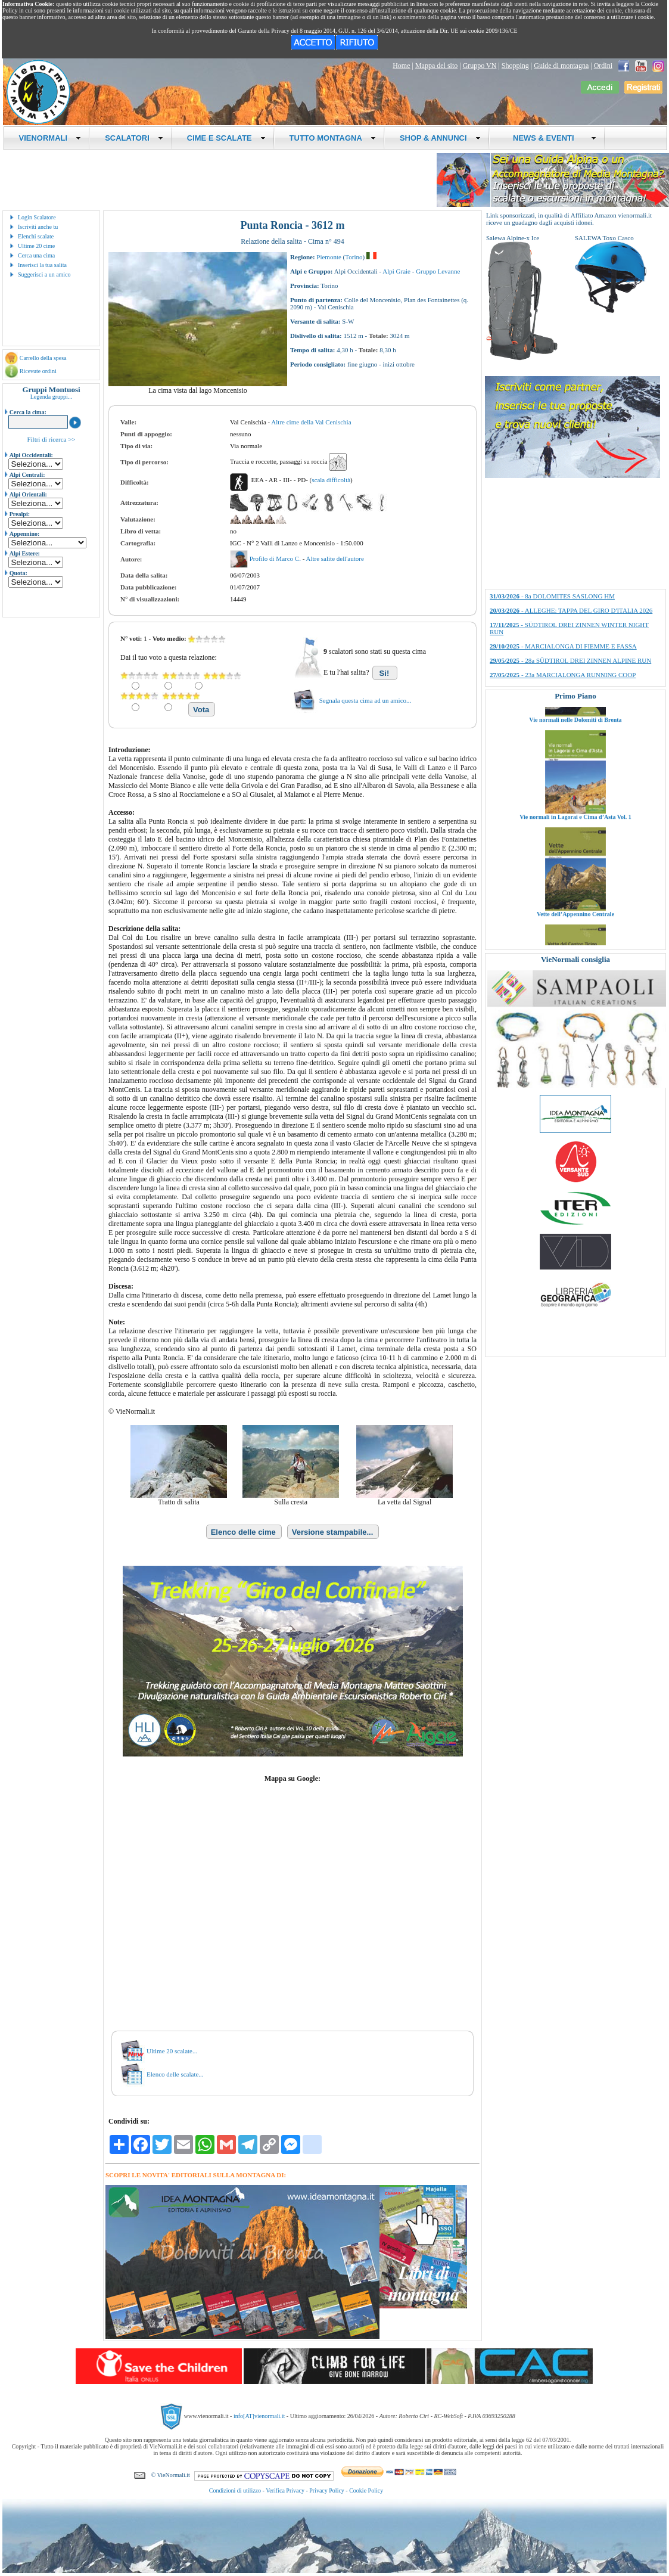 The height and width of the screenshot is (2576, 669). I want to click on Ordini, so click(603, 65).